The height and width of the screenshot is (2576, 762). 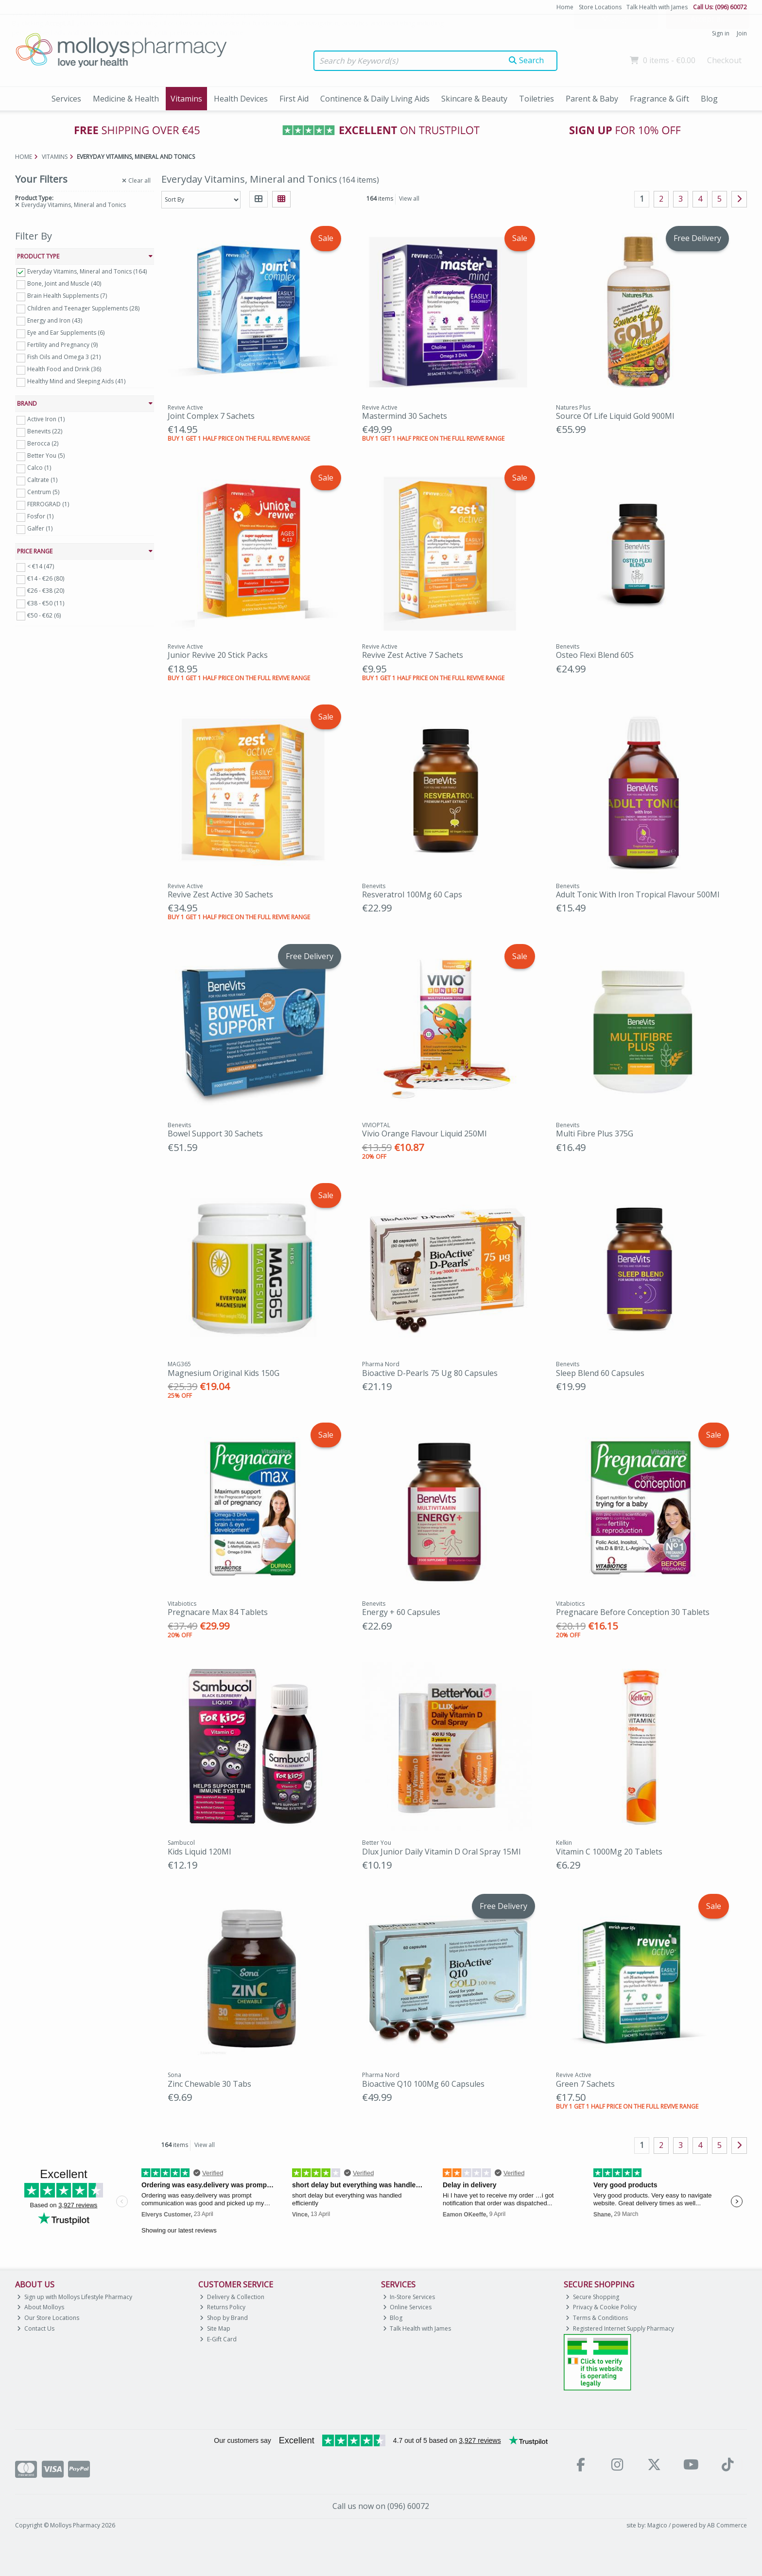 What do you see at coordinates (211, 416) in the screenshot?
I see `Joint Complex 7 Sachets` at bounding box center [211, 416].